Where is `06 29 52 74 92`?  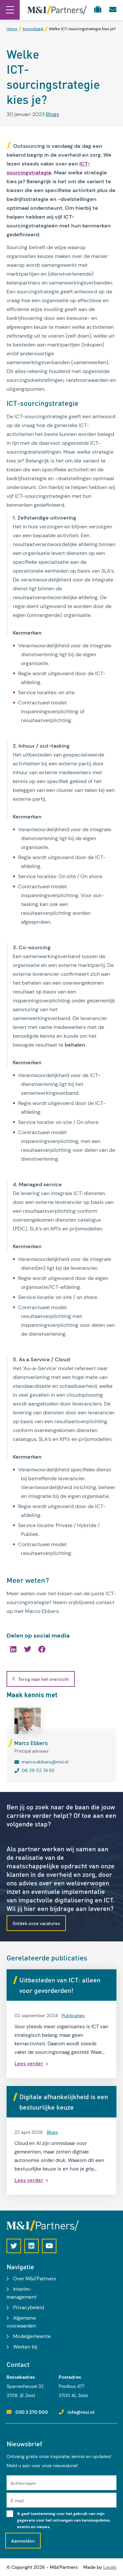 06 29 52 74 92 is located at coordinates (38, 1770).